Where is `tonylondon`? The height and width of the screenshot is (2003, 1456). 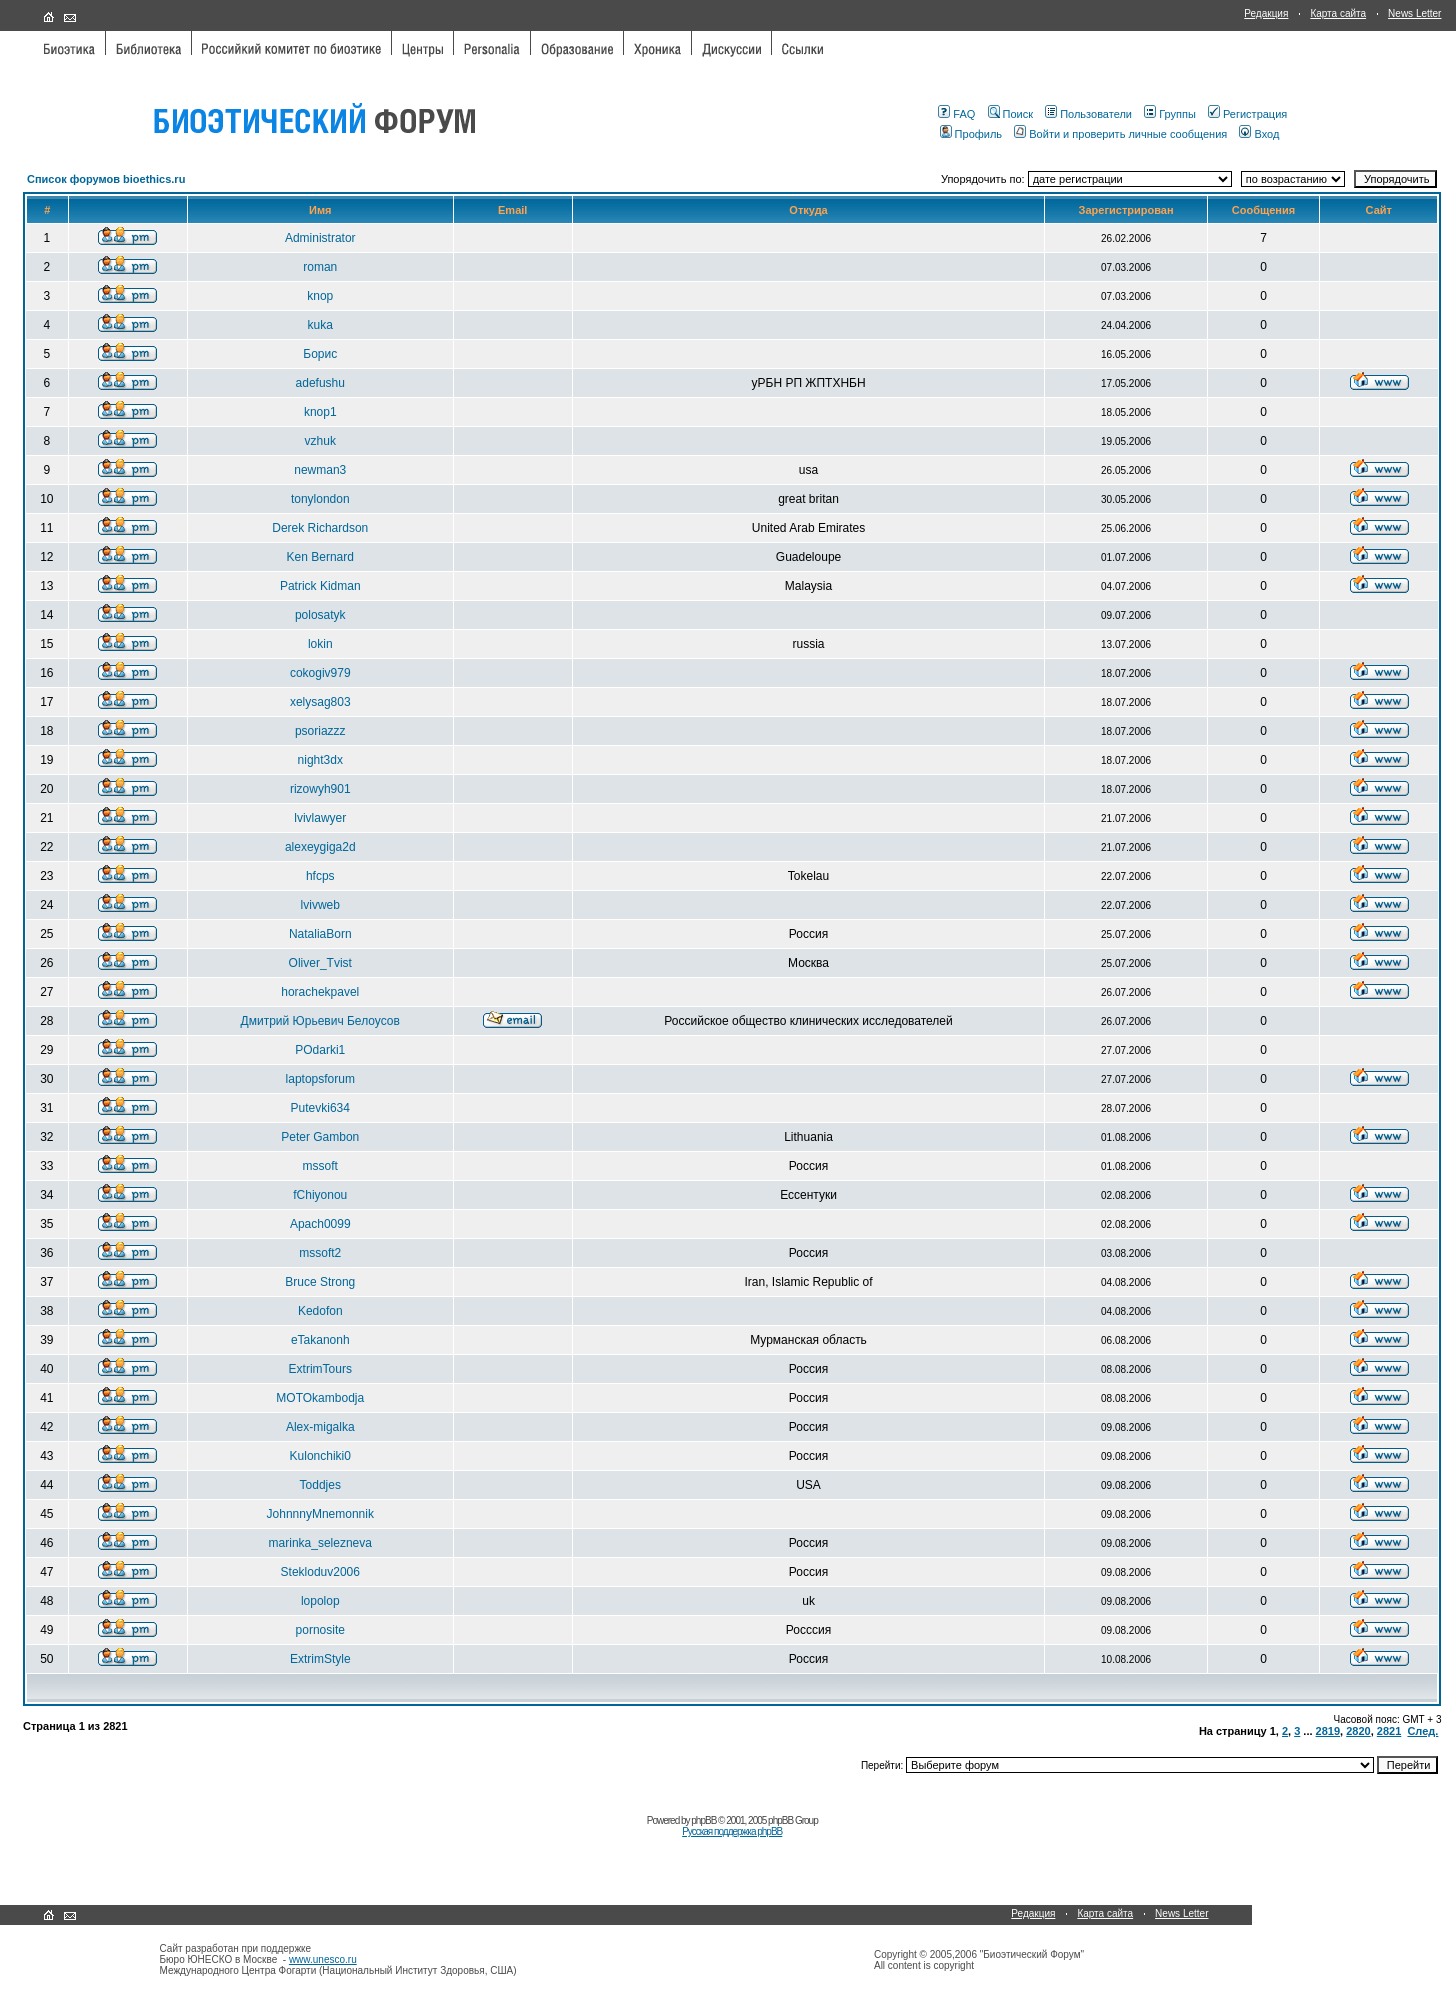 tonylondon is located at coordinates (320, 499).